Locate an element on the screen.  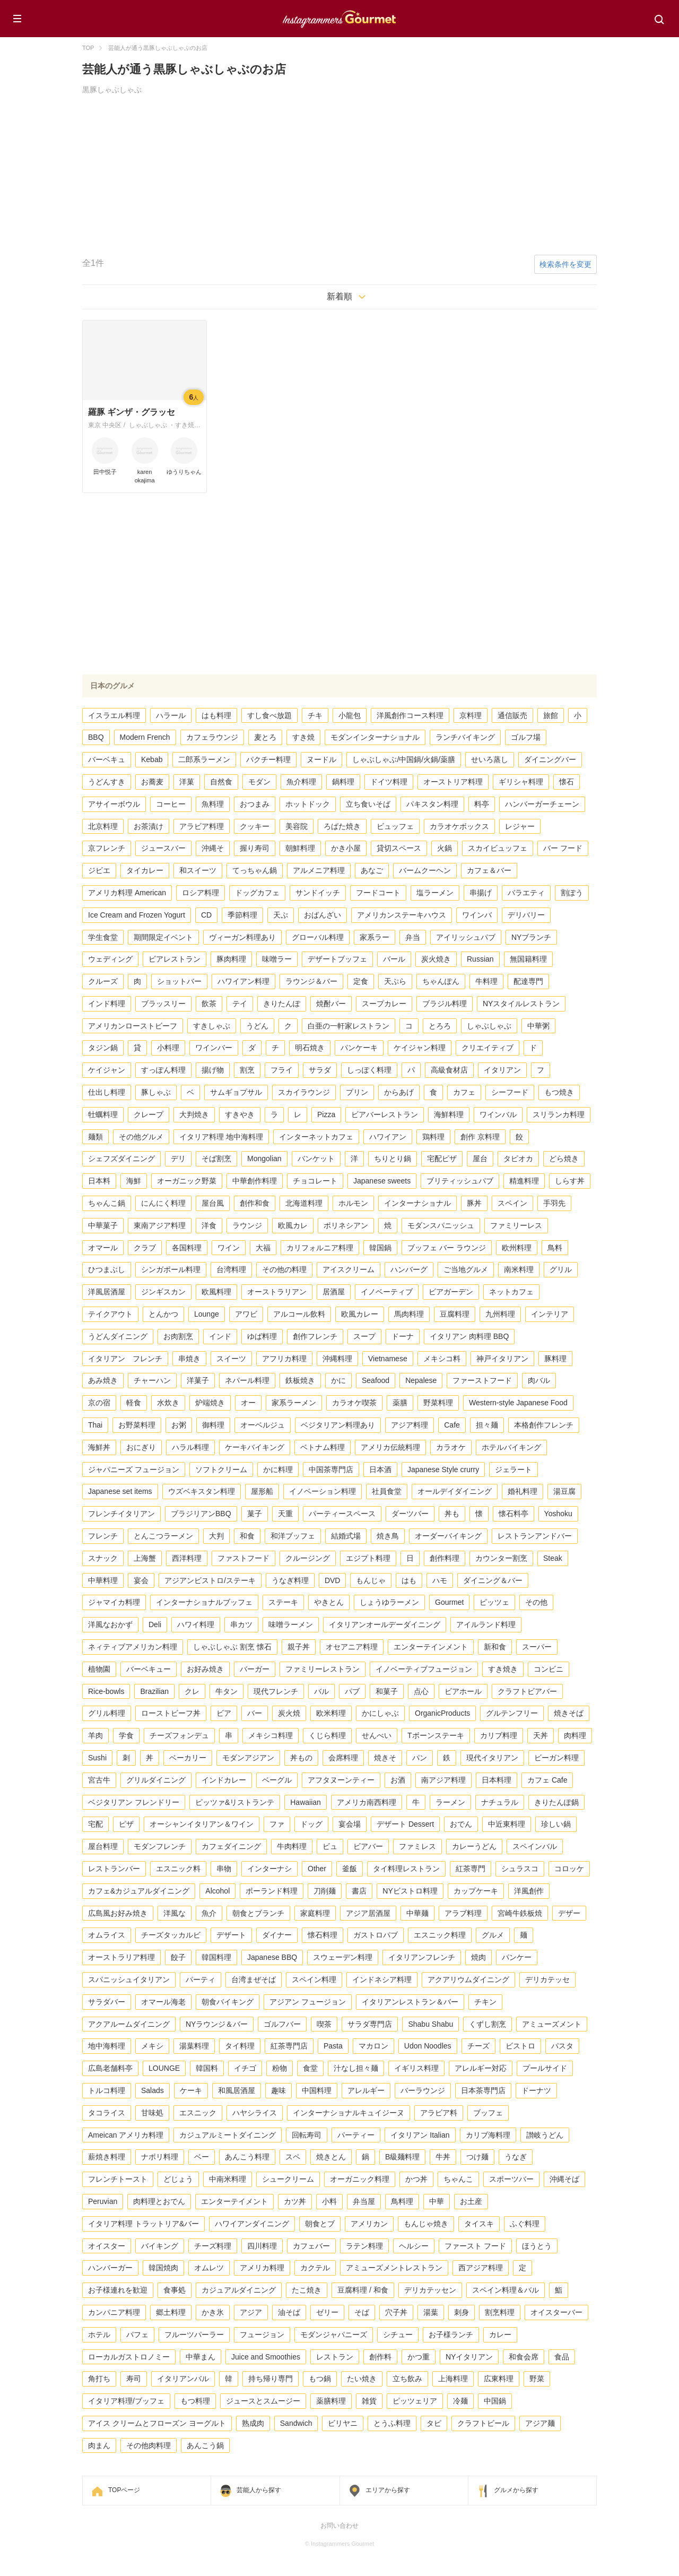
ドイツ料理 is located at coordinates (388, 781).